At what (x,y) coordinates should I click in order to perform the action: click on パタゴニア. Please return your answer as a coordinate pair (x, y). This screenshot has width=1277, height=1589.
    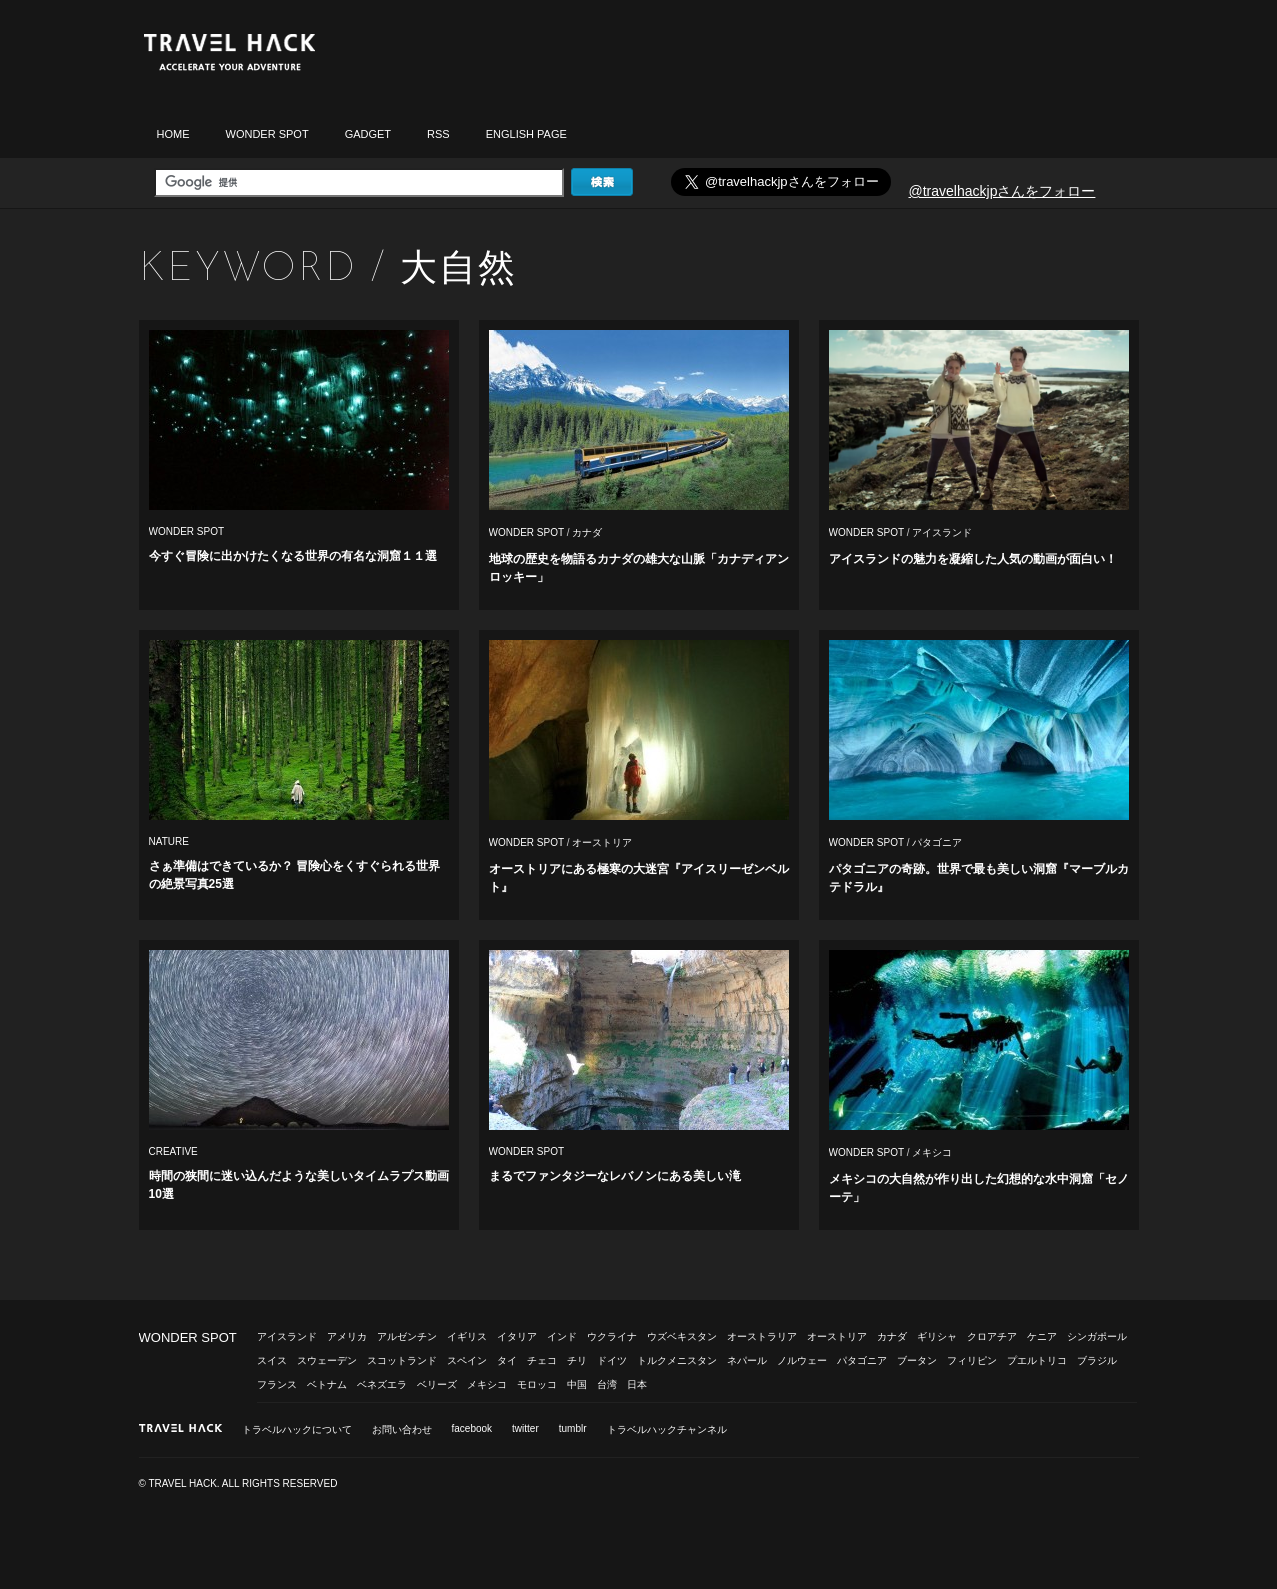
    Looking at the image, I should click on (937, 842).